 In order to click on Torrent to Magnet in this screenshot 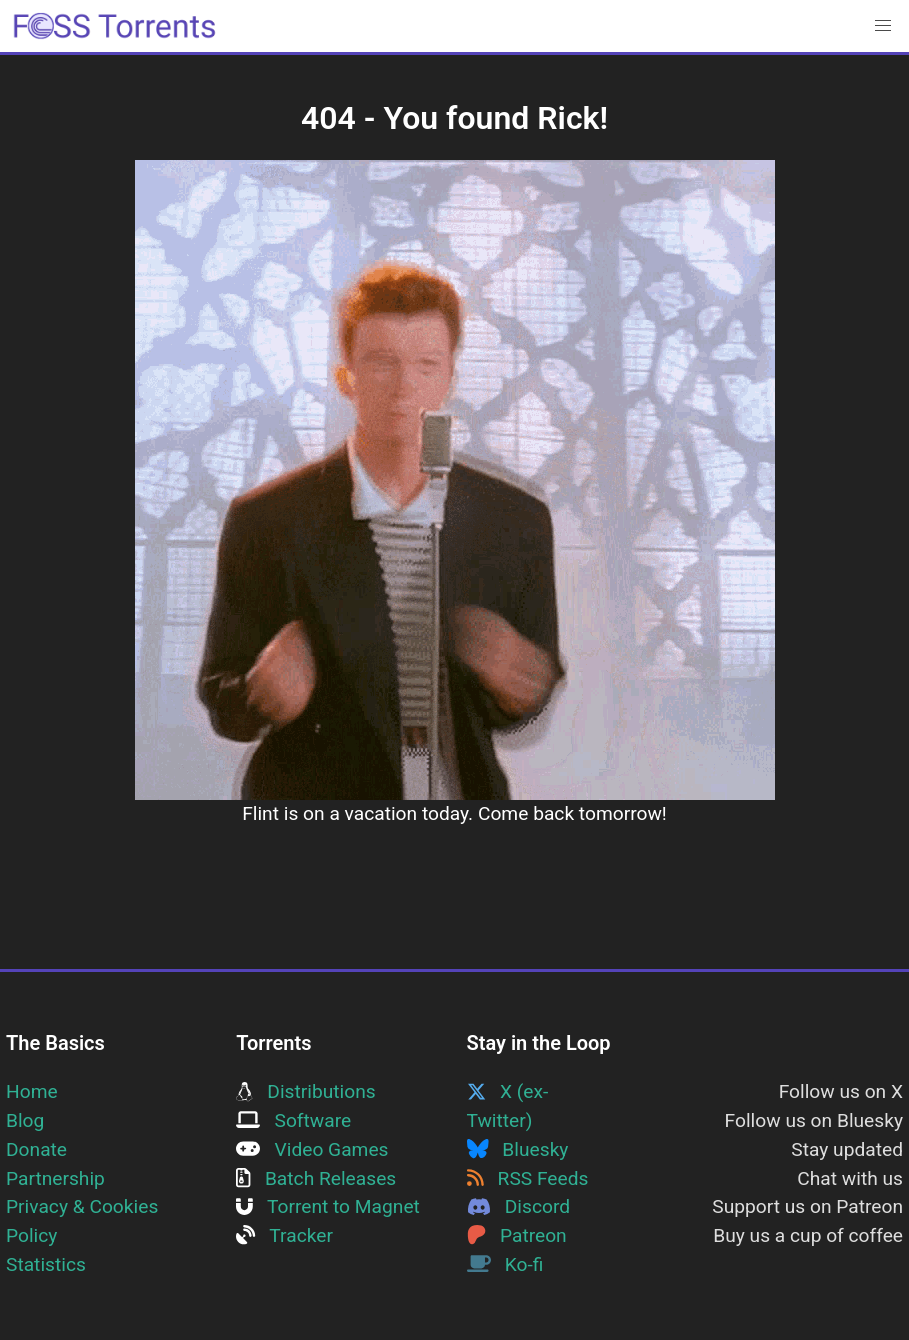, I will do `click(328, 1206)`.